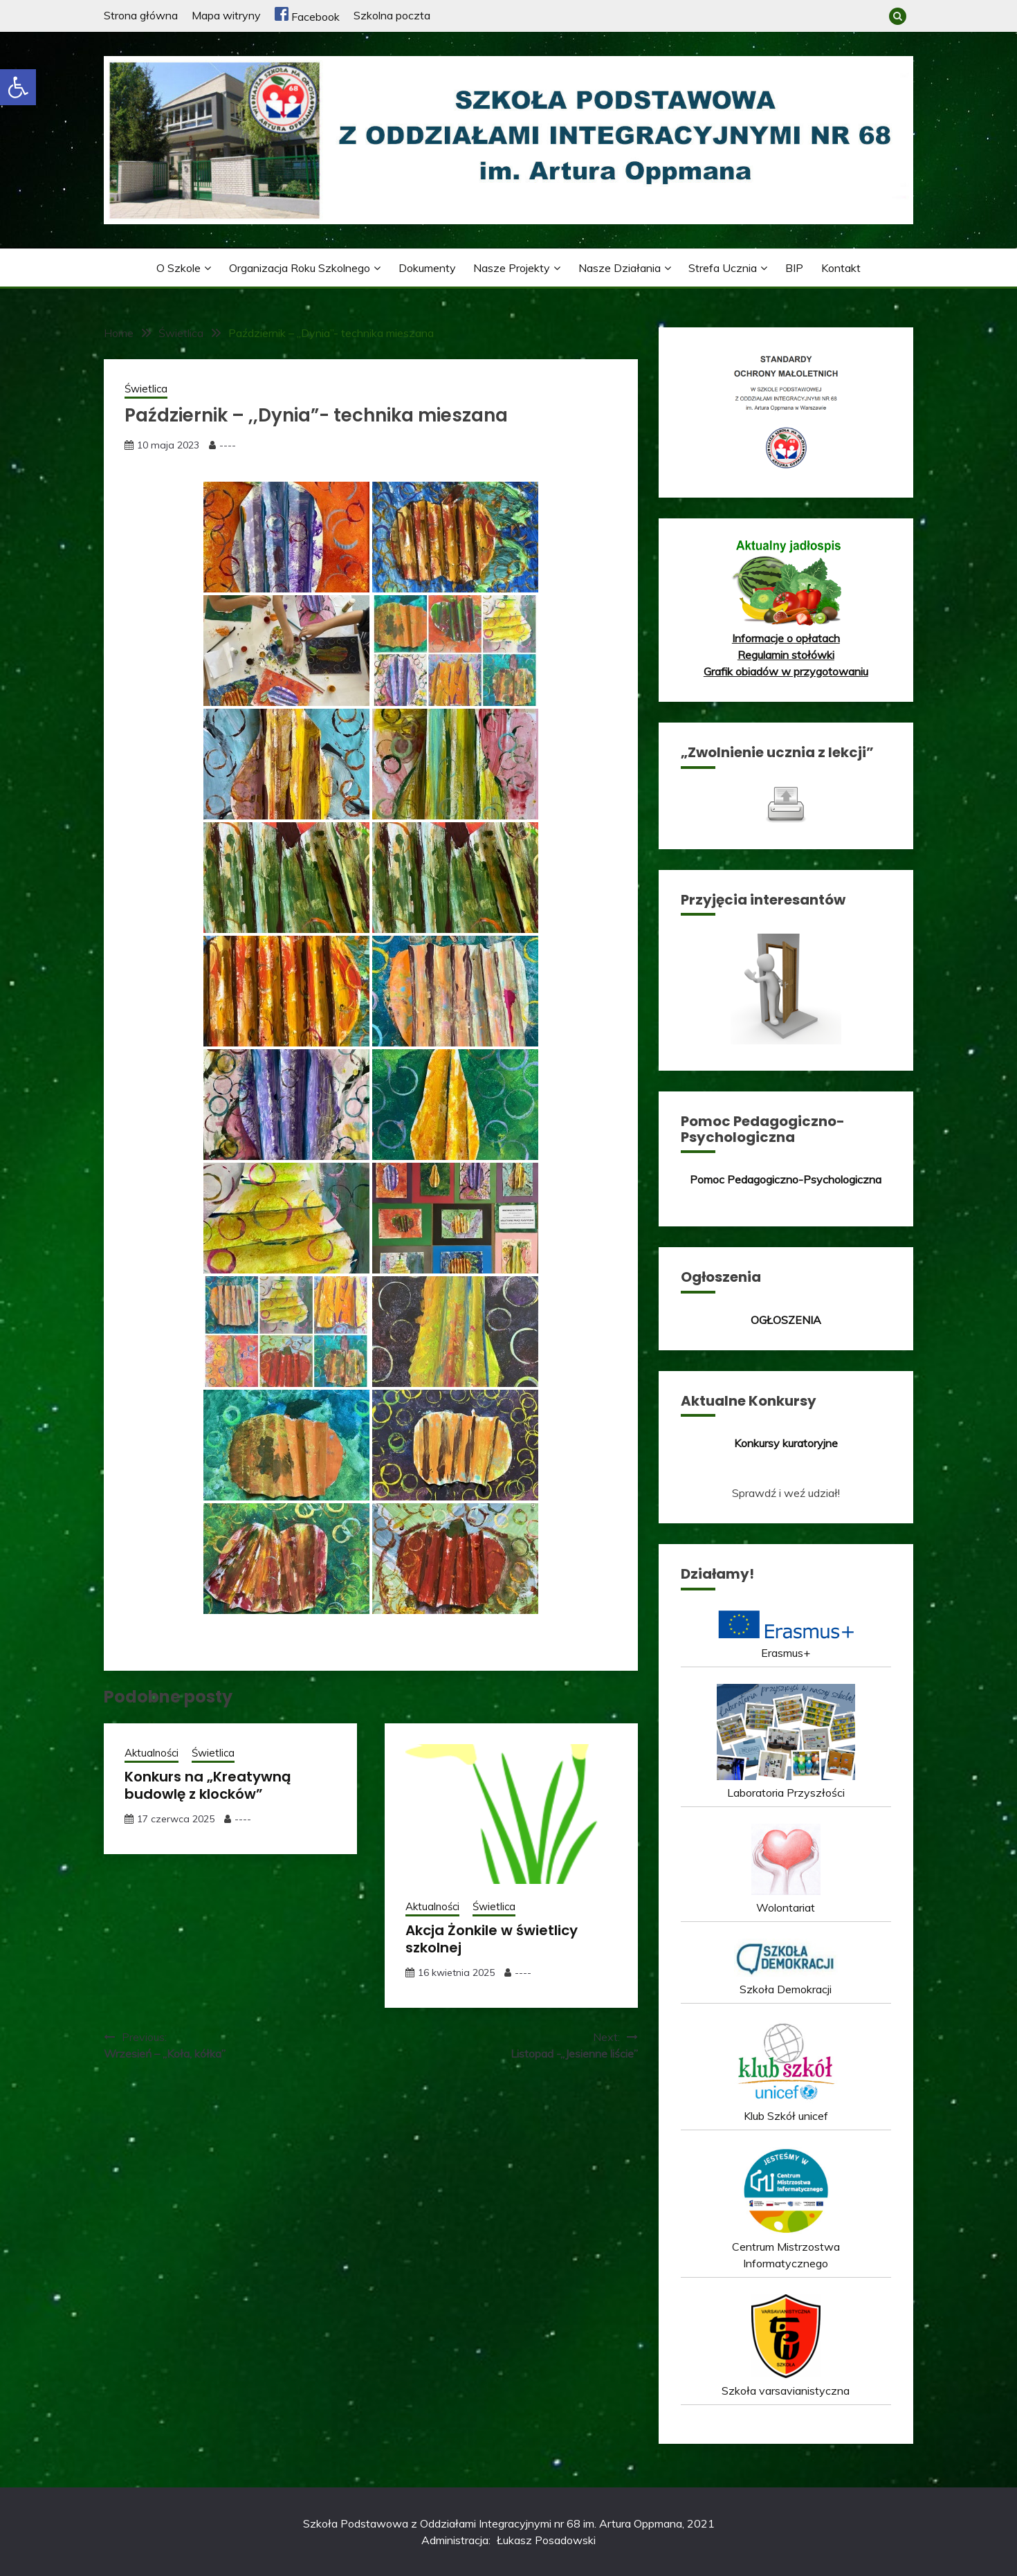 The height and width of the screenshot is (2576, 1017). I want to click on Centrum Mistrzostwa Informatycznego, so click(786, 2246).